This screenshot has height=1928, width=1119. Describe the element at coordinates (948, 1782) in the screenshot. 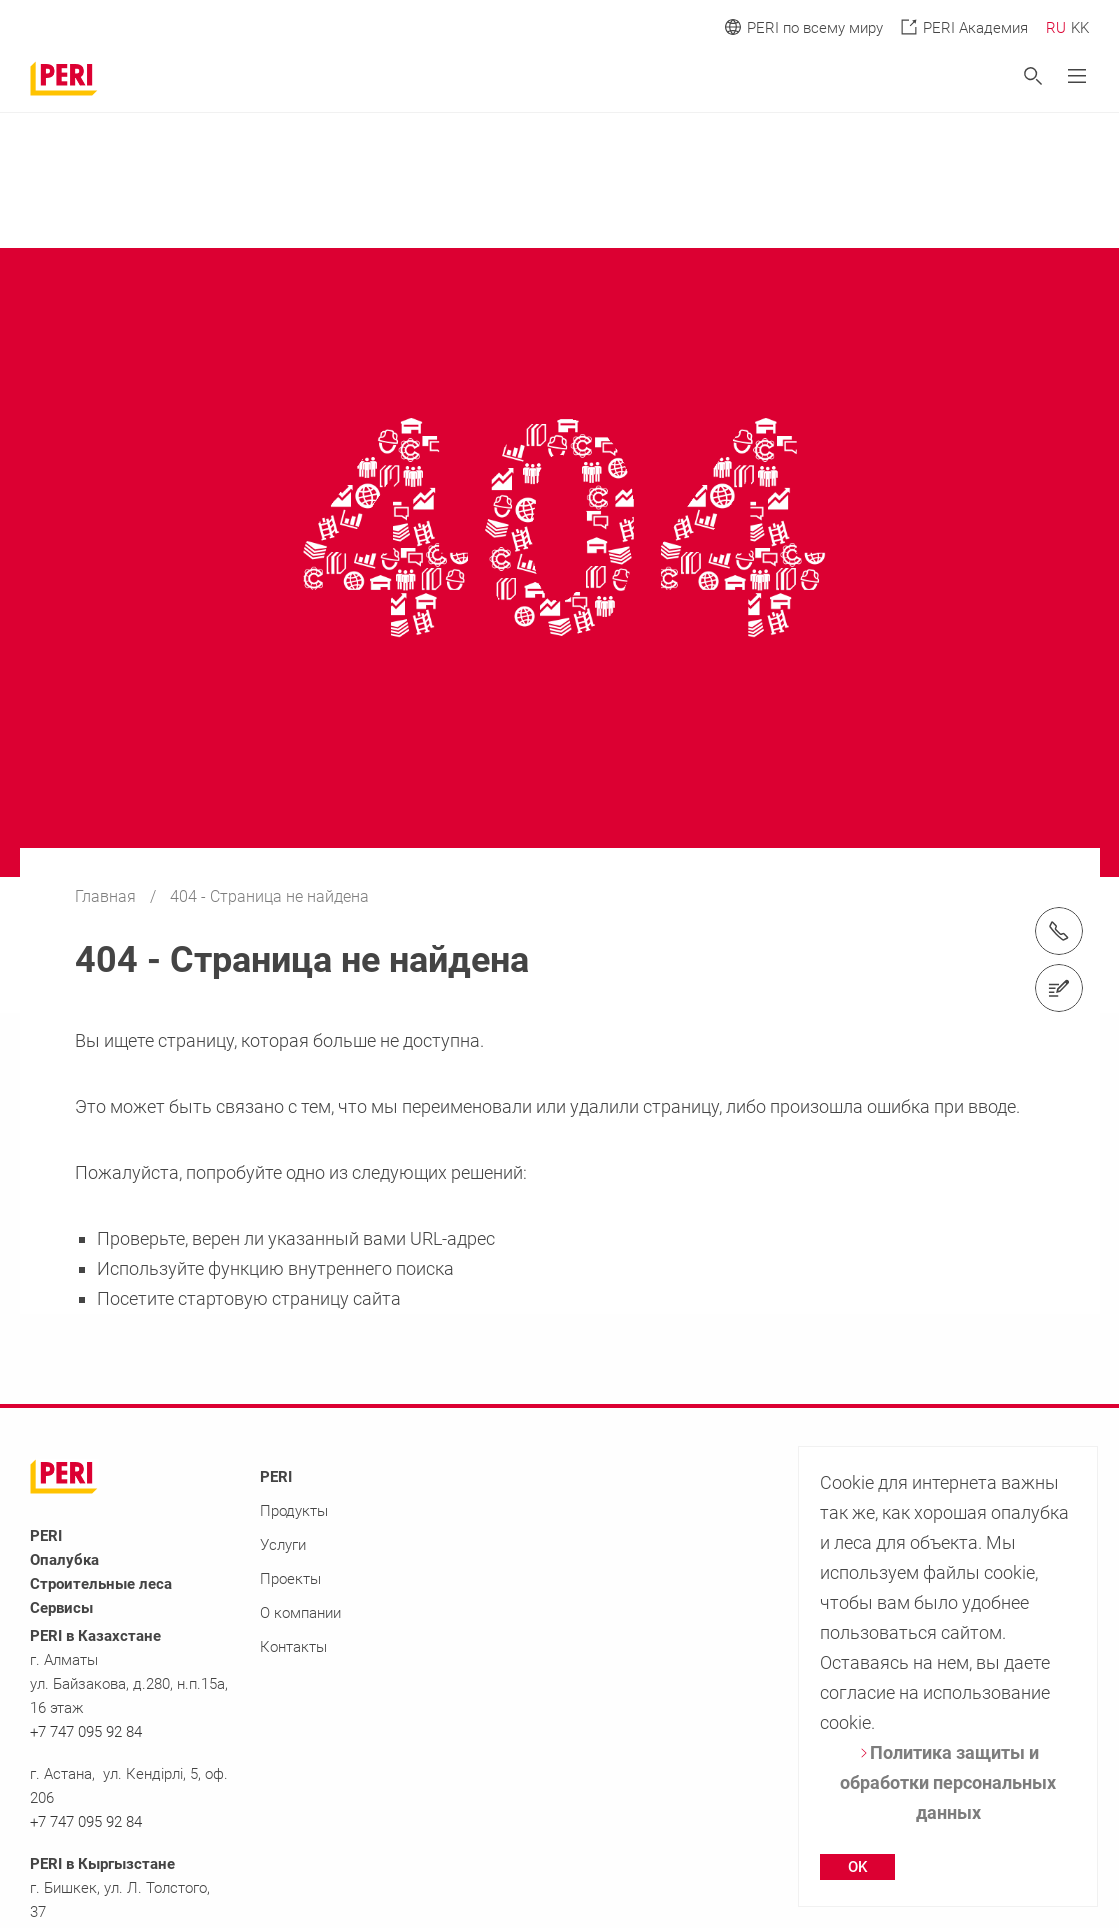

I see `Политика защиты и обработки персональных данных` at that location.